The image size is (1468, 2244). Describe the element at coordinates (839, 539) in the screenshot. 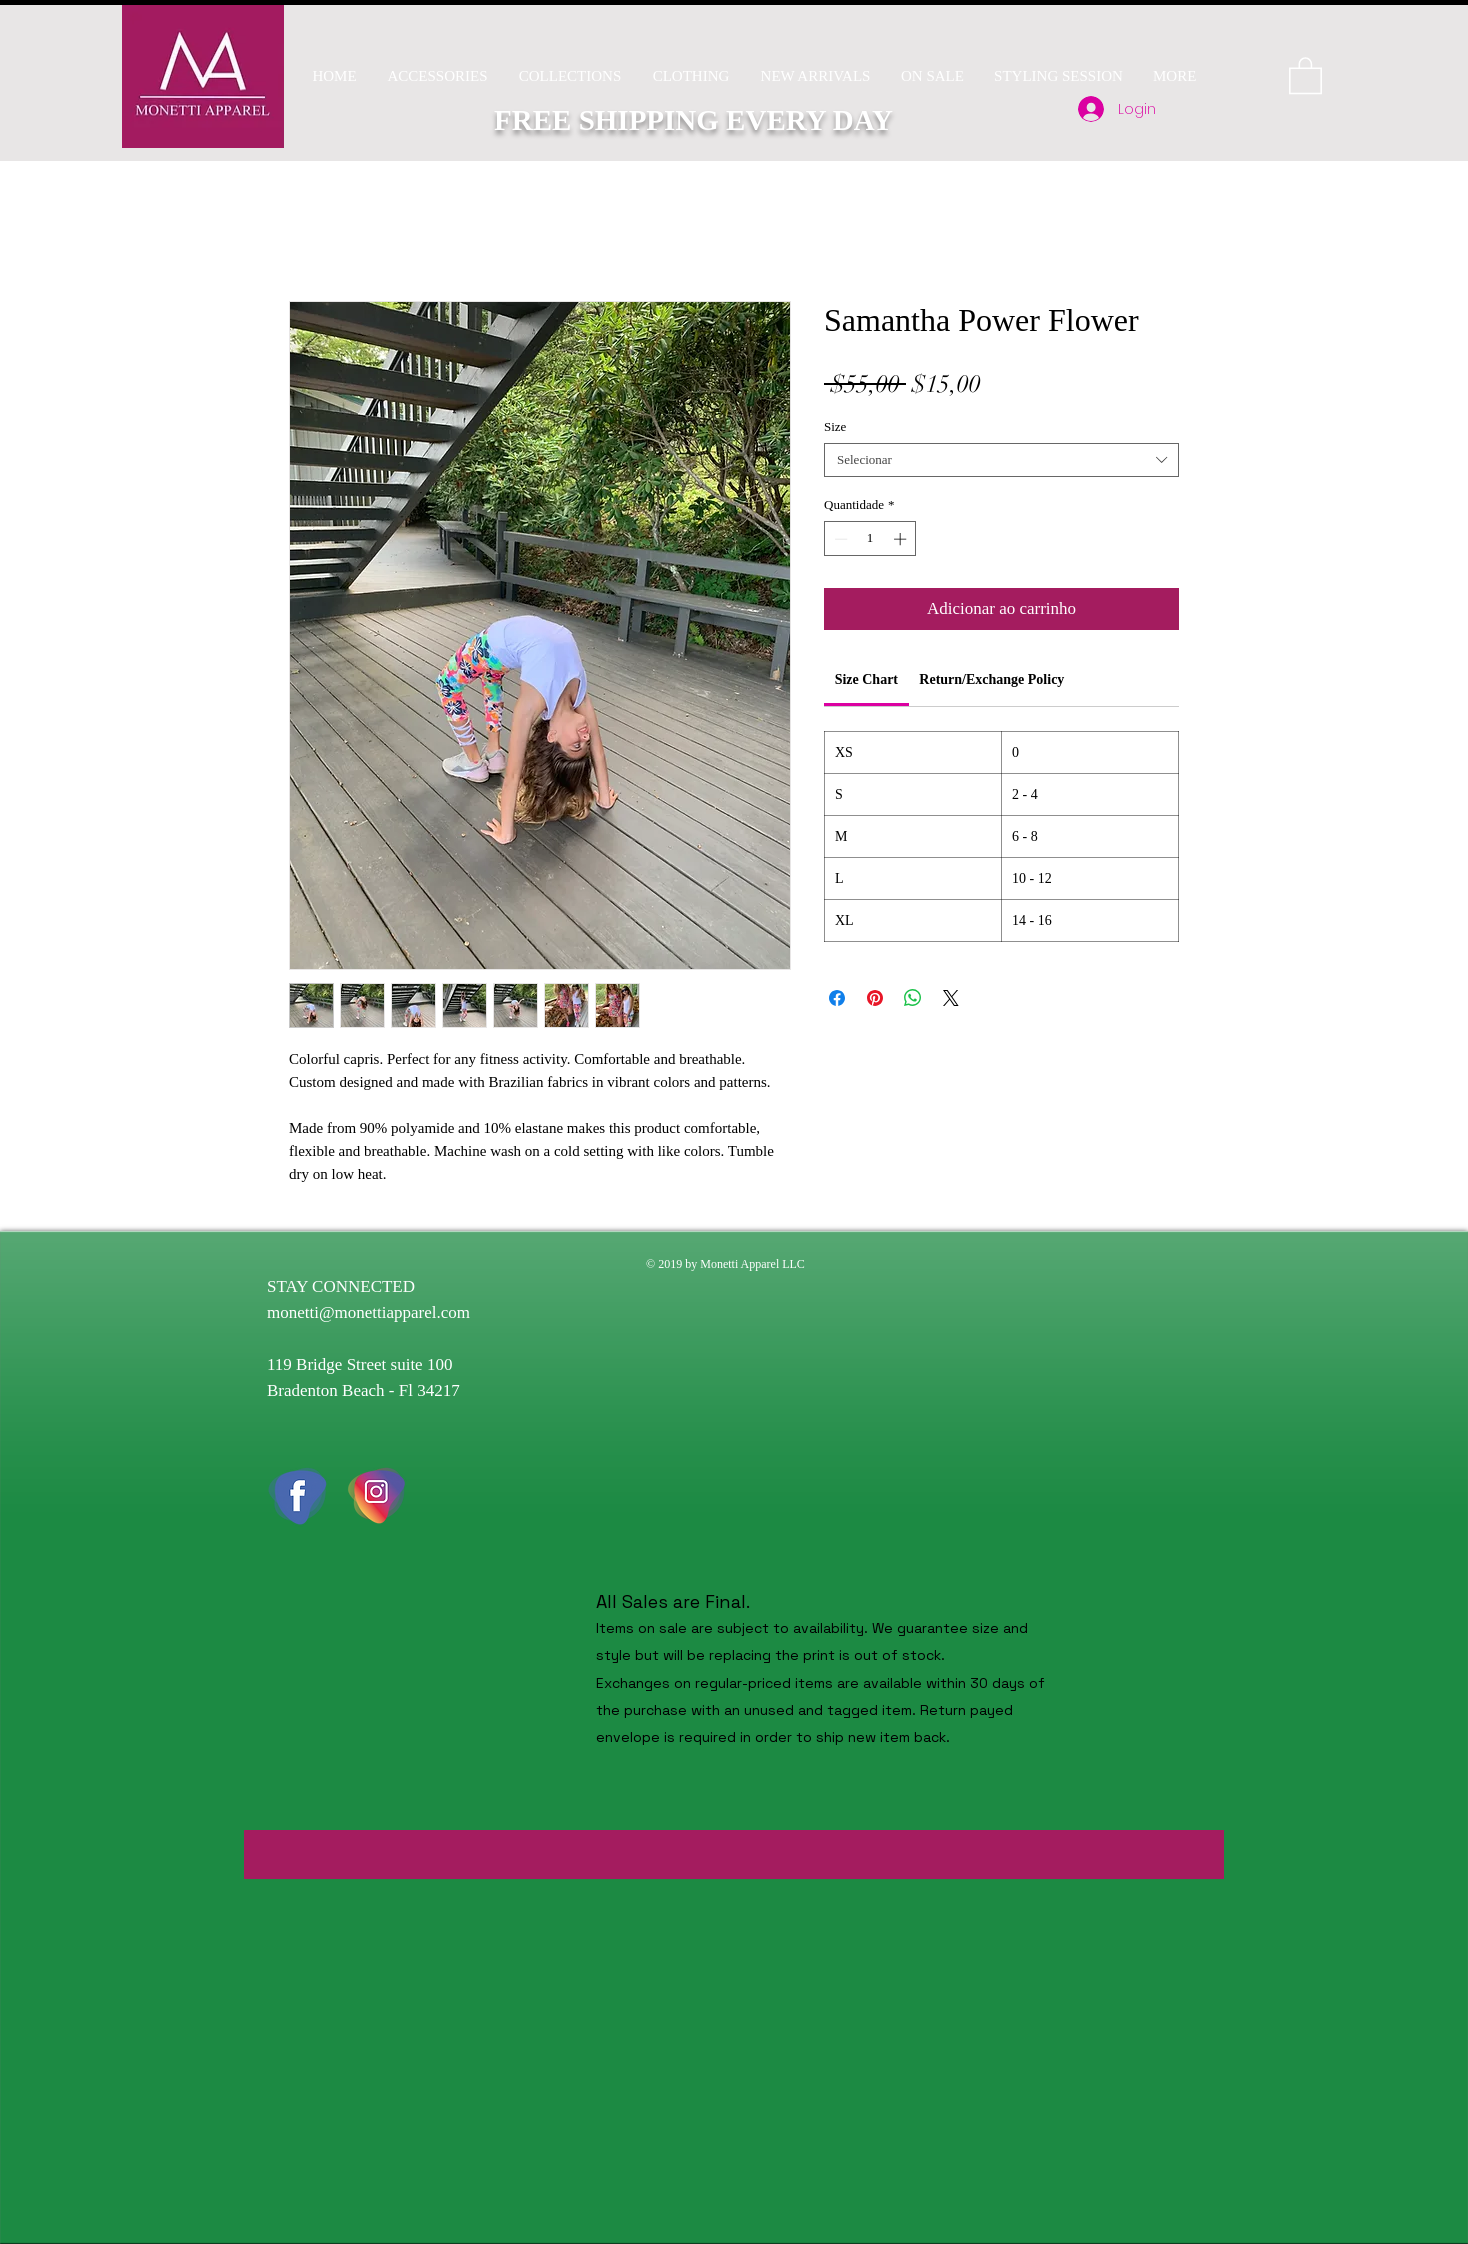

I see `[Decrement]` at that location.